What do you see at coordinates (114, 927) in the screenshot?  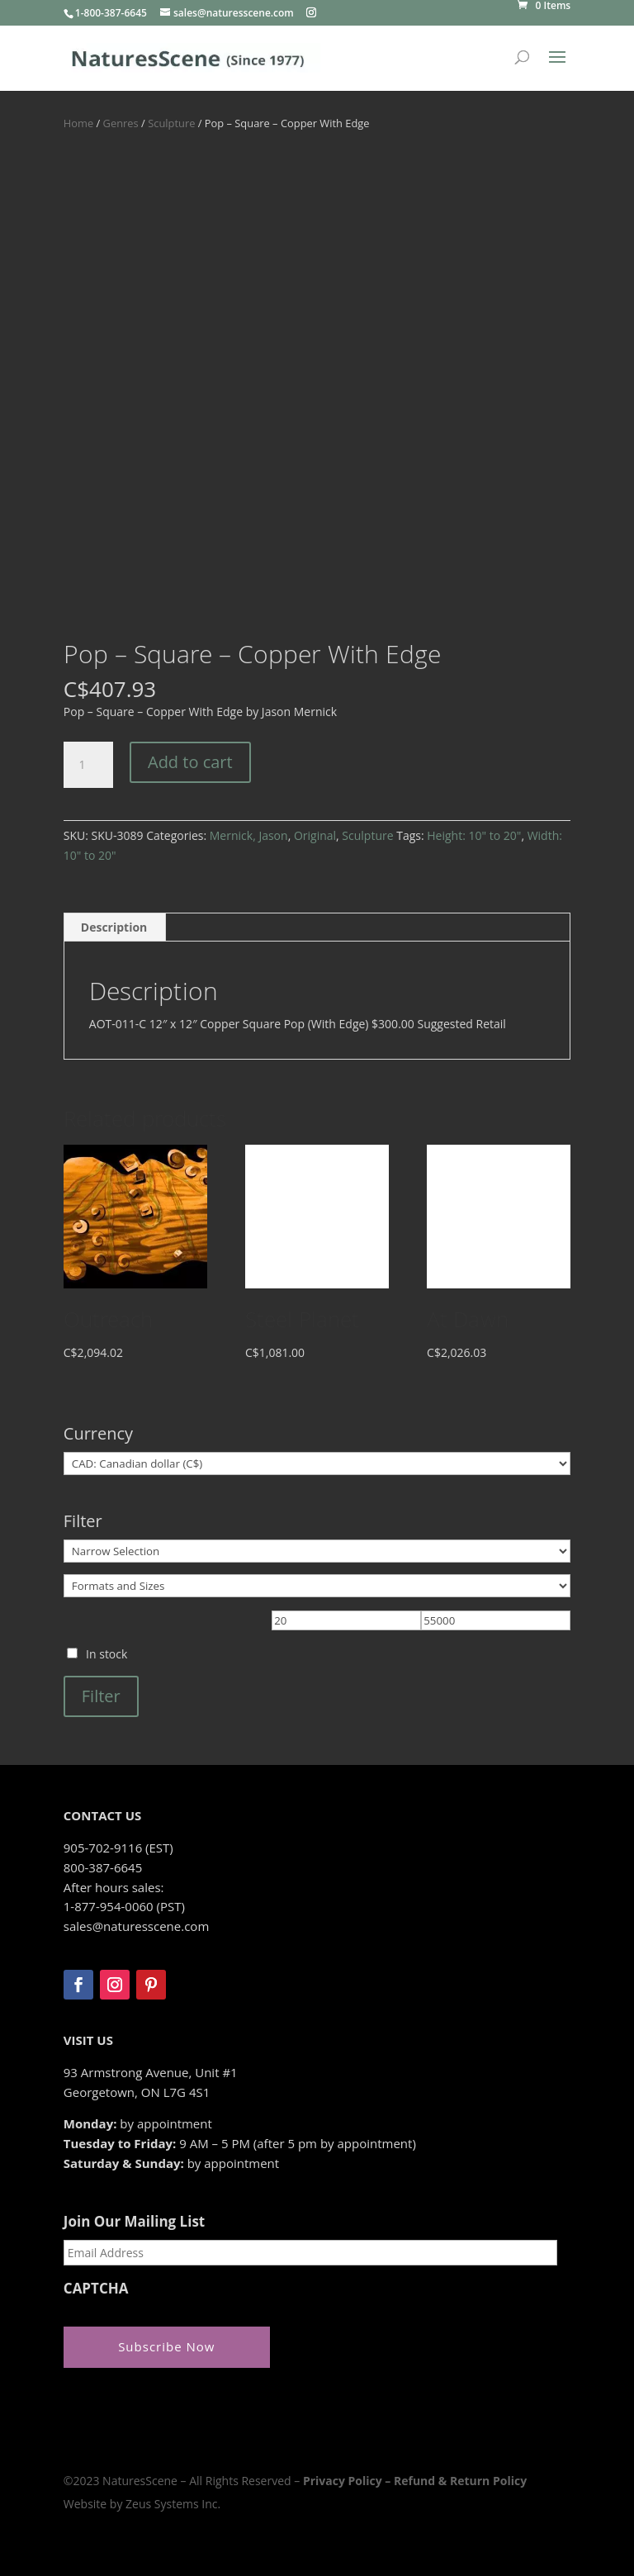 I see `Description [tab]` at bounding box center [114, 927].